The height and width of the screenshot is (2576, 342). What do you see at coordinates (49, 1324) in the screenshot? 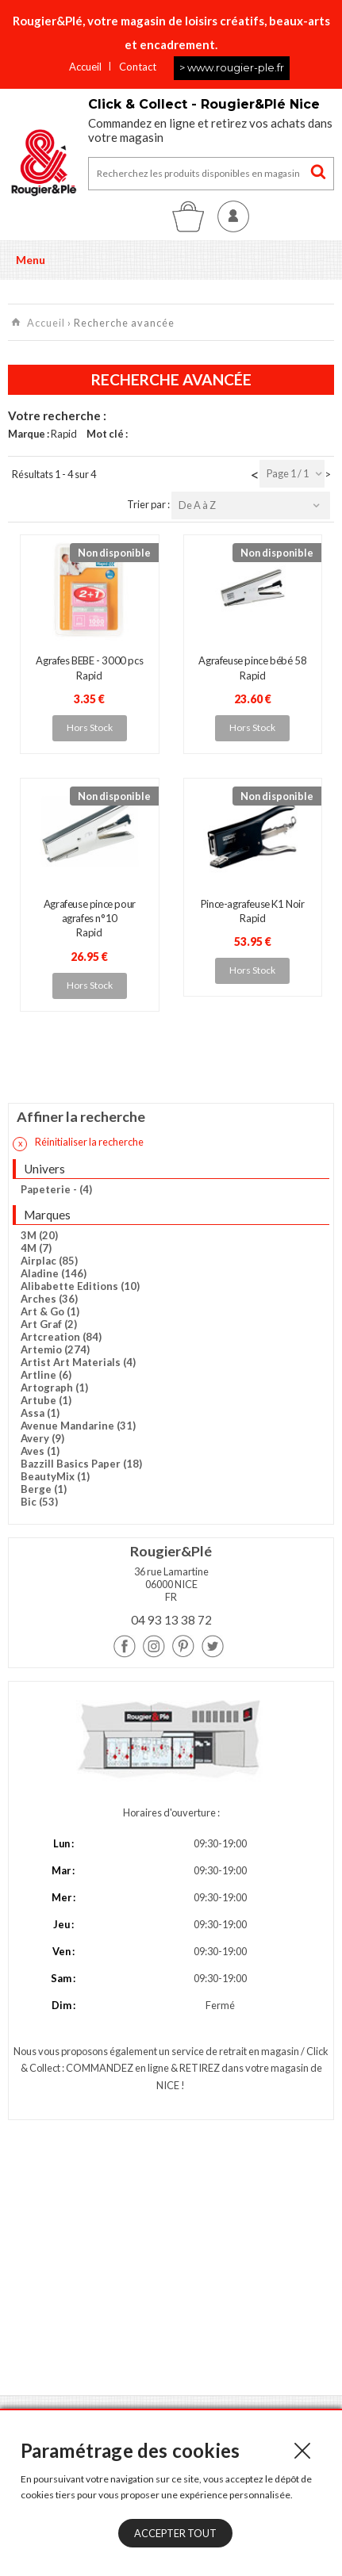
I see `Art Graf (2)` at bounding box center [49, 1324].